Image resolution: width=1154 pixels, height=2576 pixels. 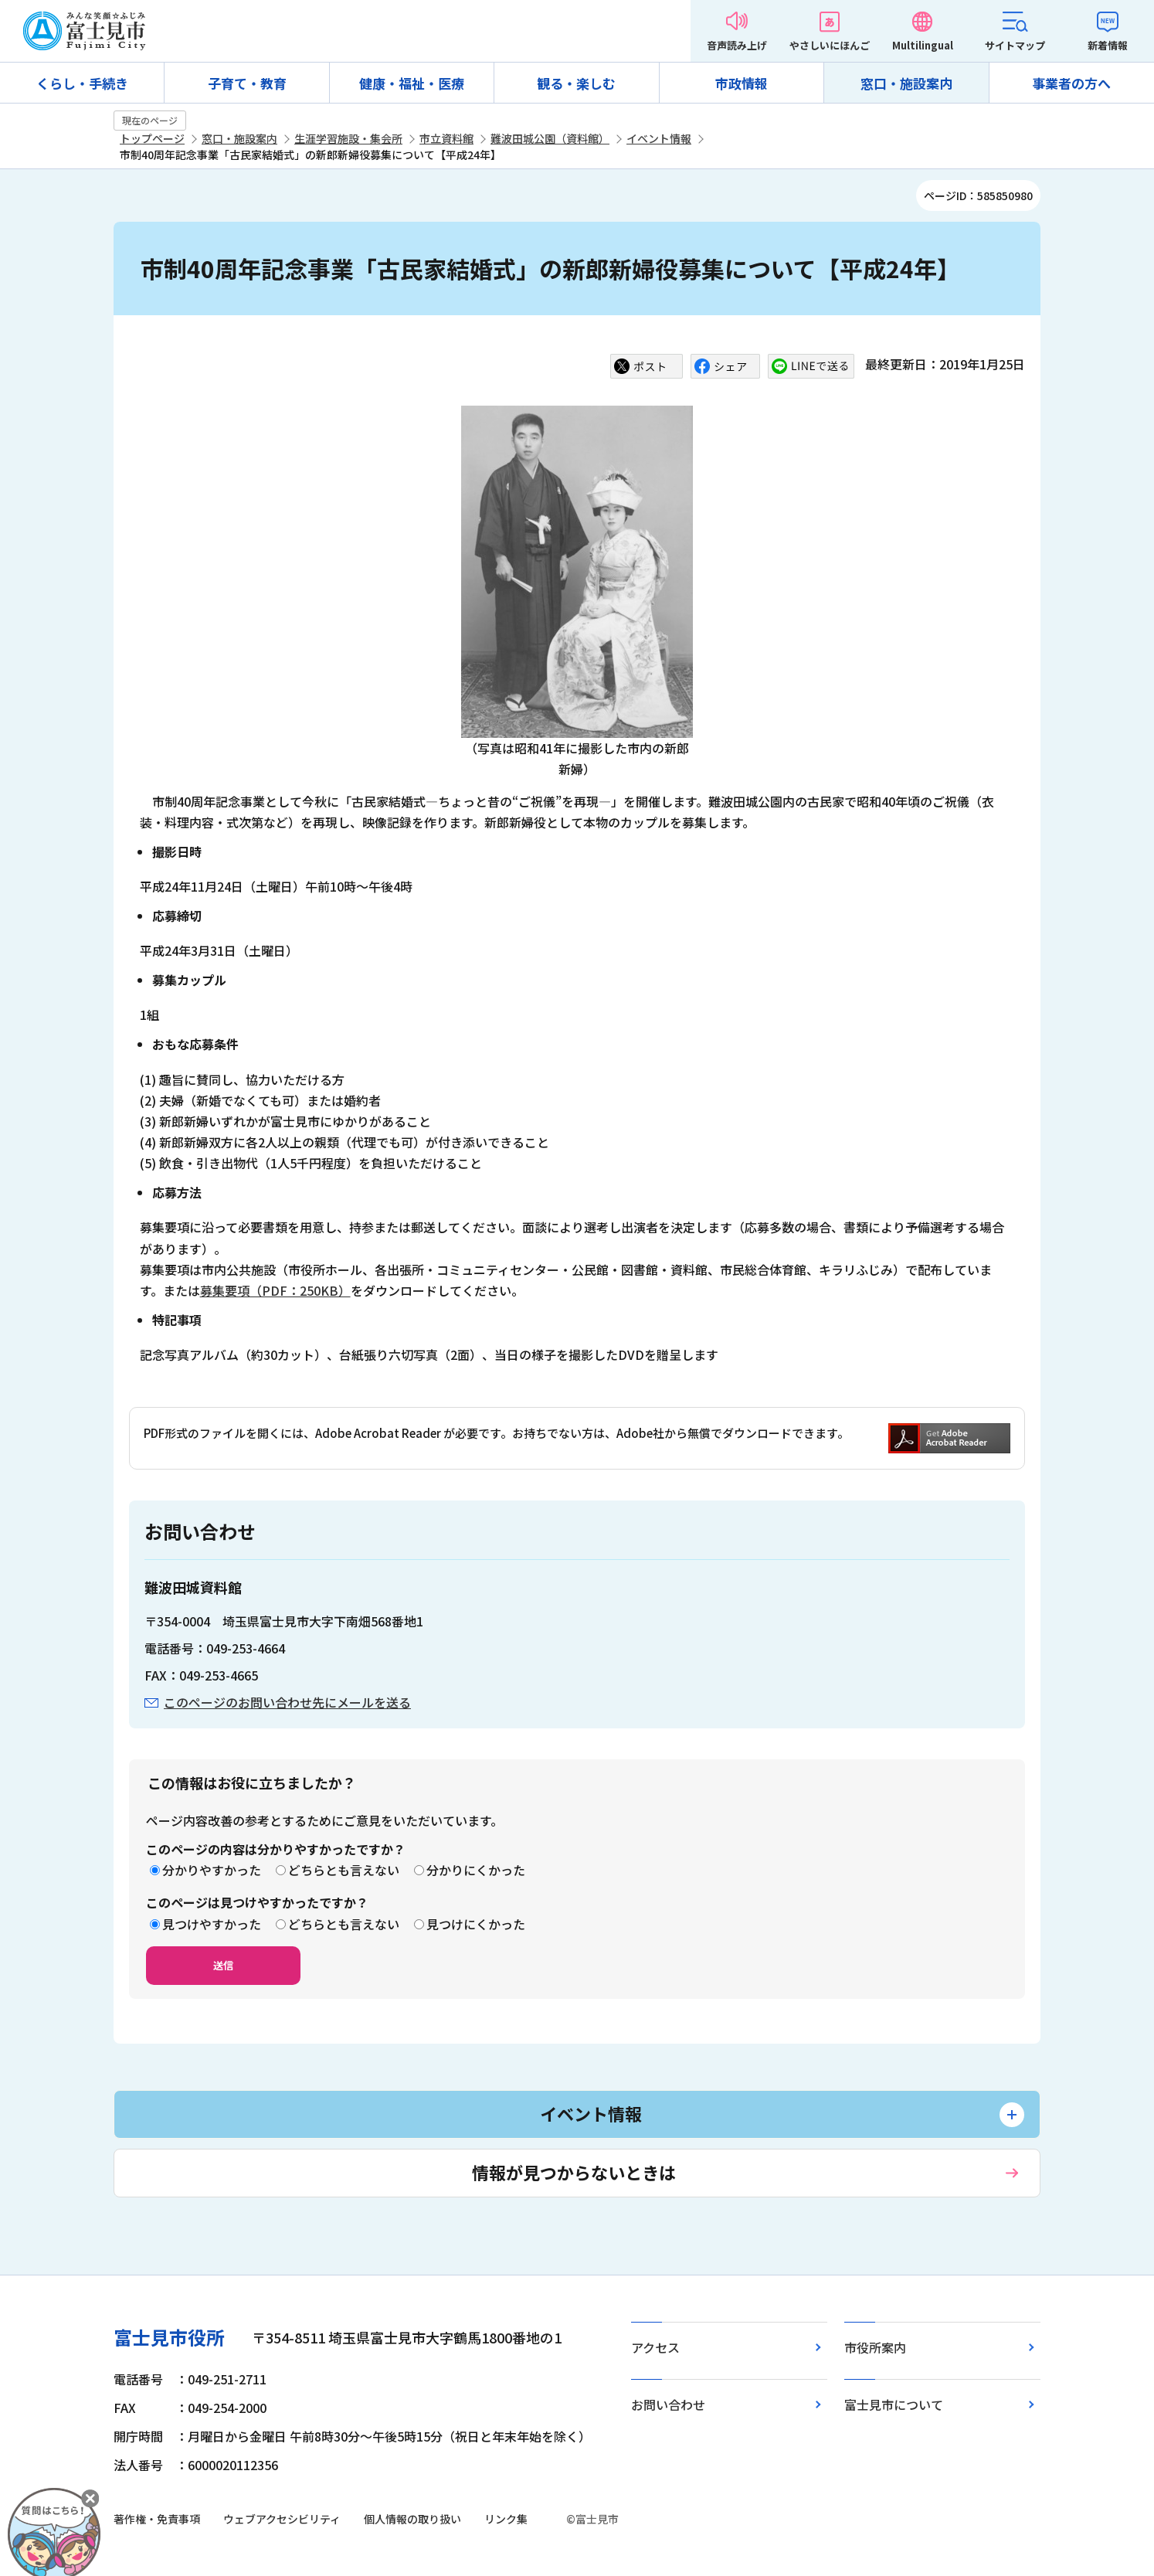 What do you see at coordinates (1108, 45) in the screenshot?
I see `新着情報` at bounding box center [1108, 45].